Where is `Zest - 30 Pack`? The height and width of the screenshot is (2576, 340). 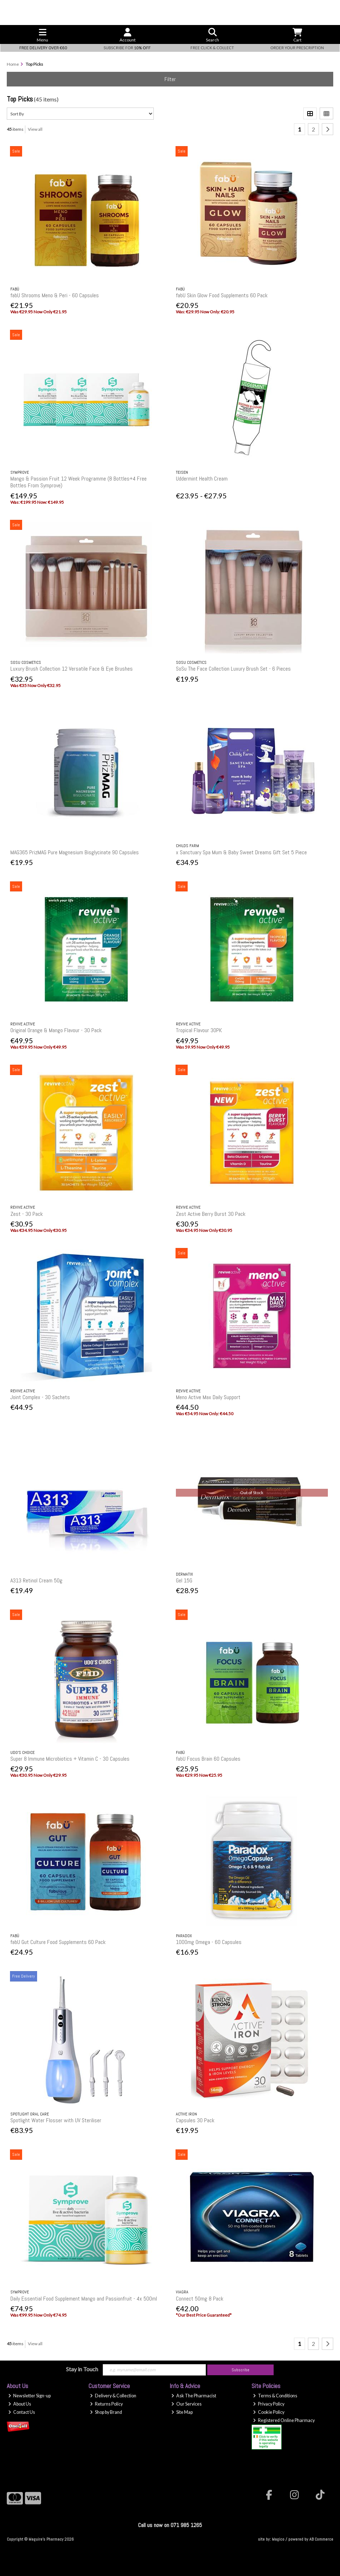
Zest - 30 Pack is located at coordinates (26, 1214).